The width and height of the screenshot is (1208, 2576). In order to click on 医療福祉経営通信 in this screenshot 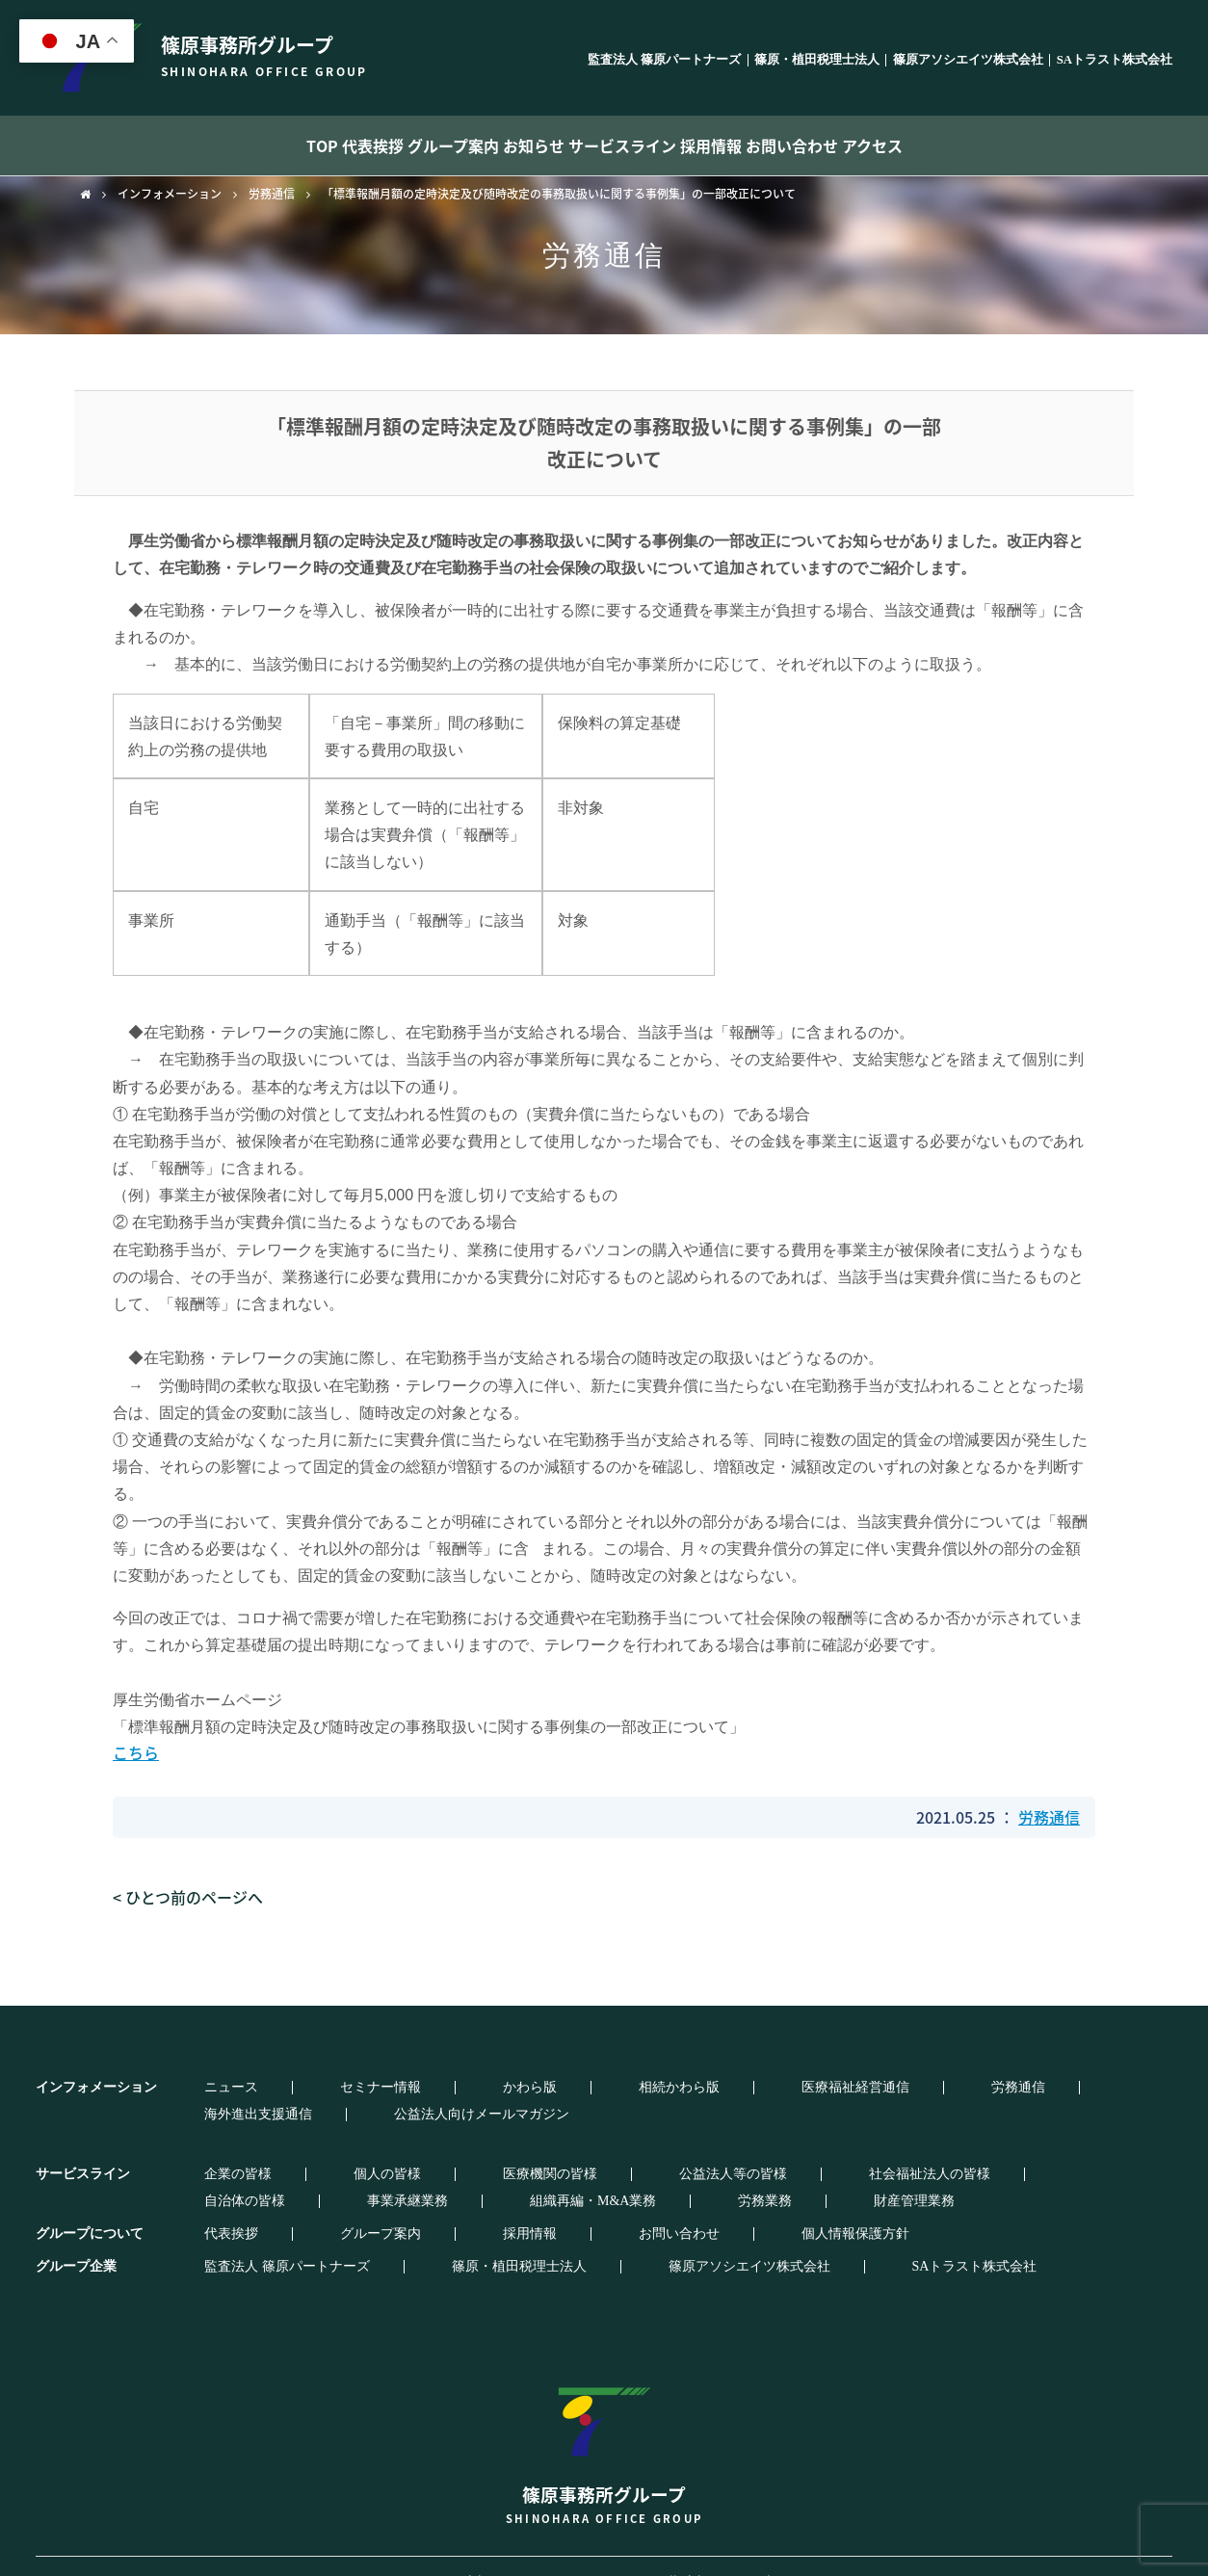, I will do `click(606, 2087)`.